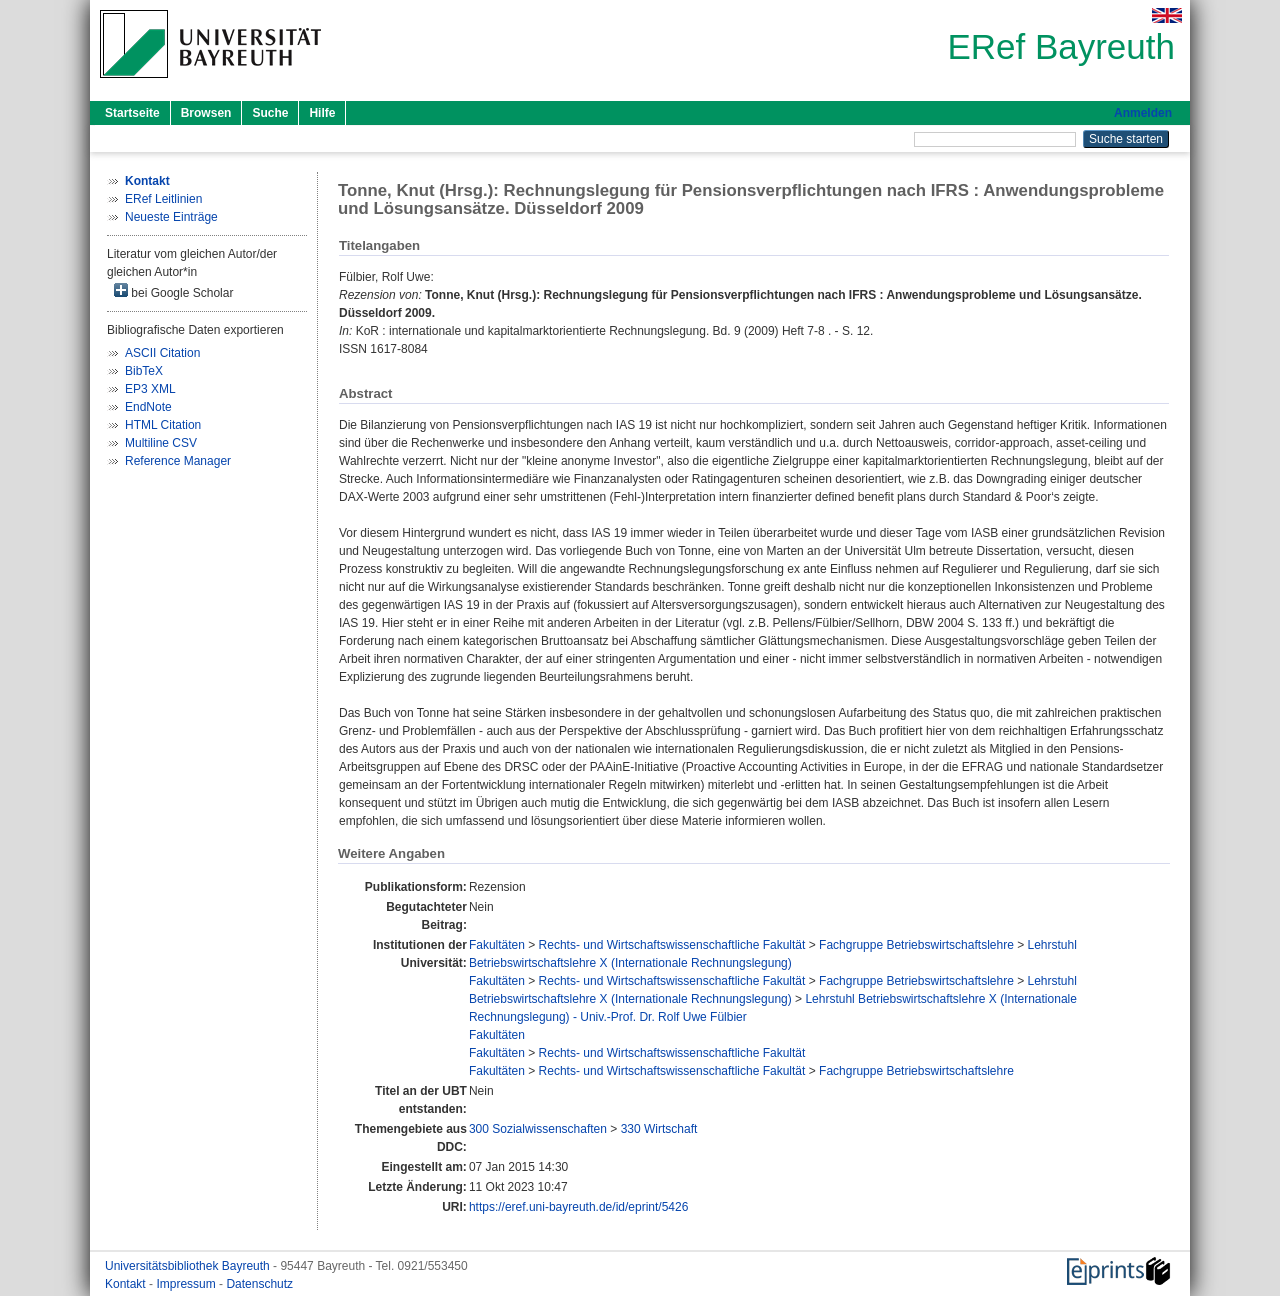 The image size is (1280, 1296). Describe the element at coordinates (161, 443) in the screenshot. I see `Multiline CSV` at that location.